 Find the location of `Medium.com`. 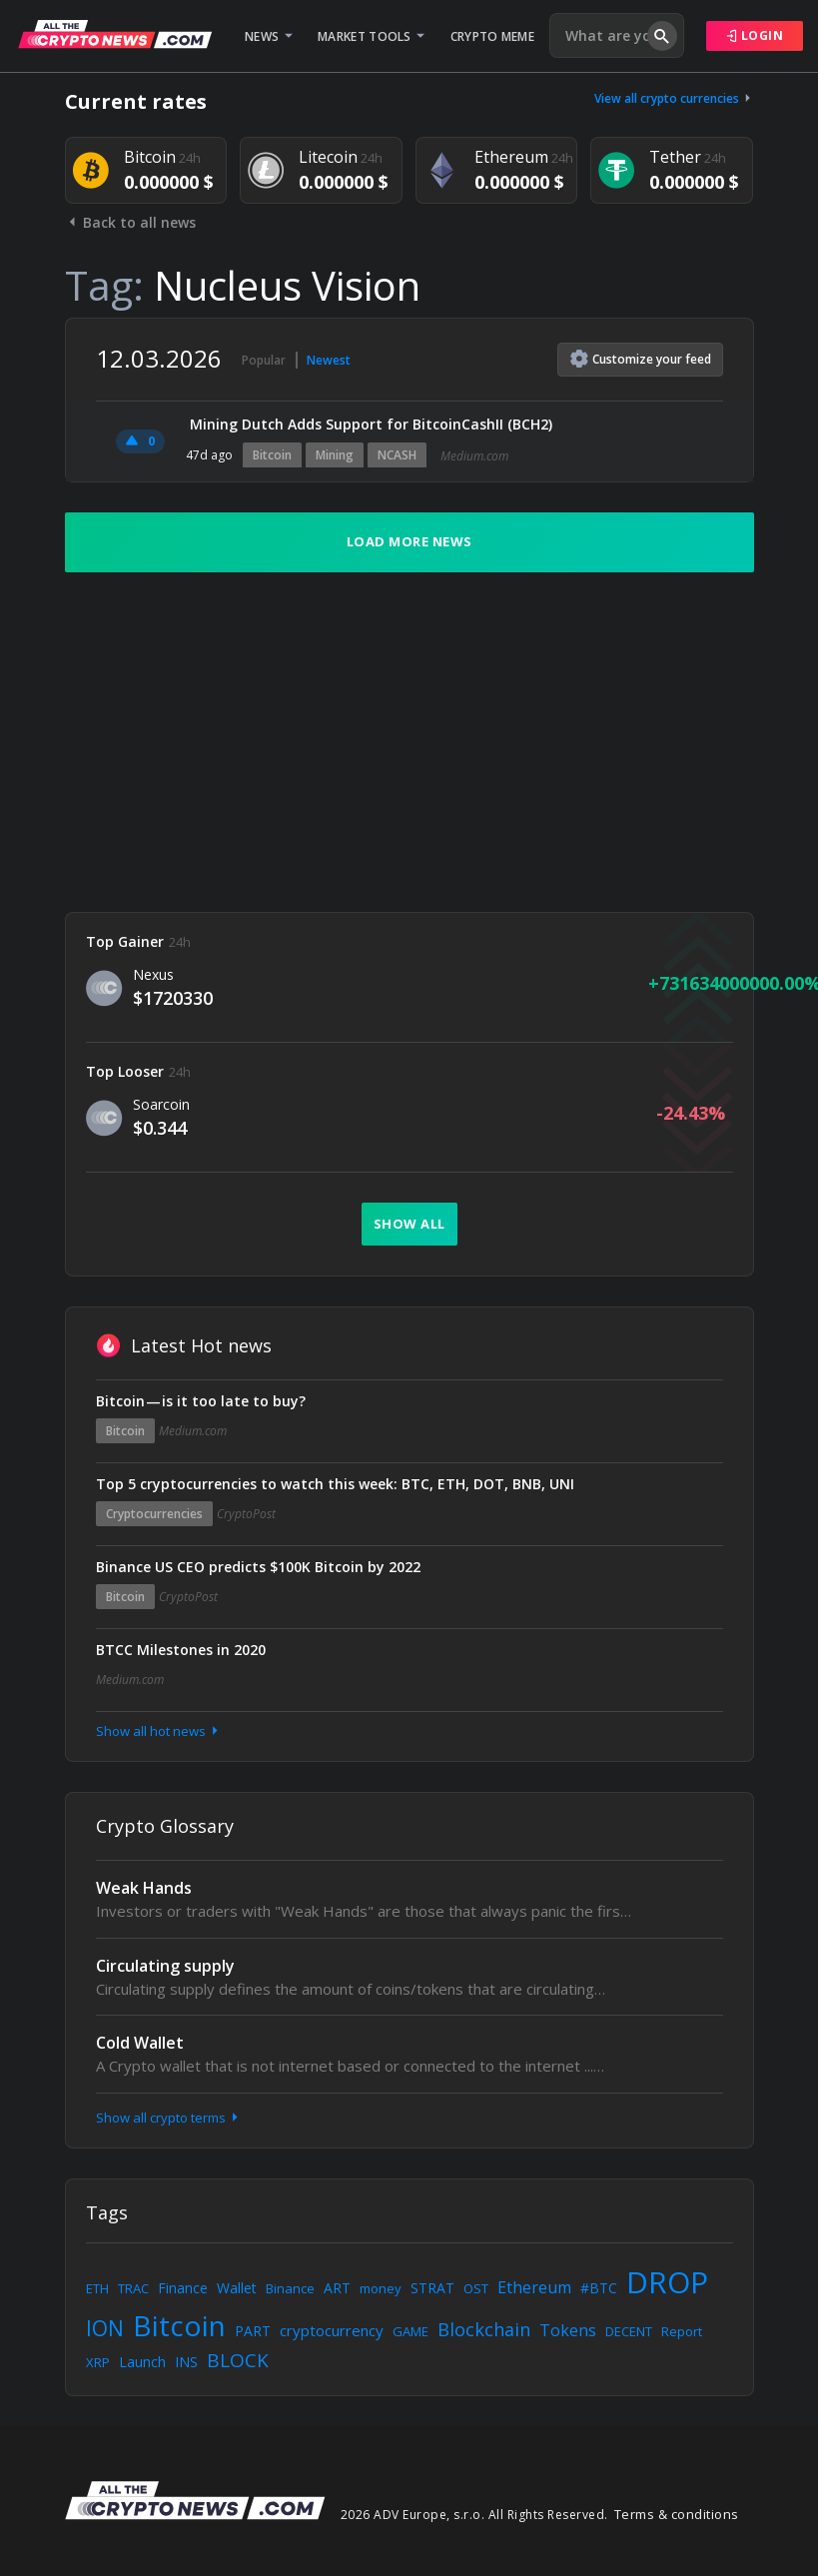

Medium.com is located at coordinates (474, 455).